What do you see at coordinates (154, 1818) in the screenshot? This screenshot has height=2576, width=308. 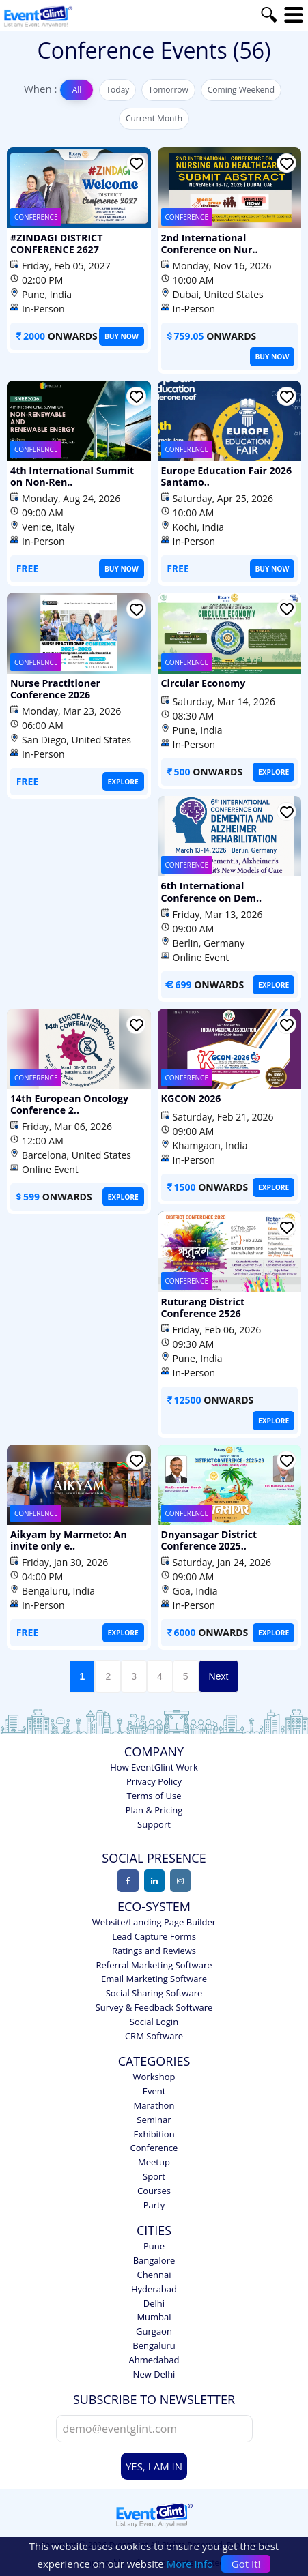 I see `Support` at bounding box center [154, 1818].